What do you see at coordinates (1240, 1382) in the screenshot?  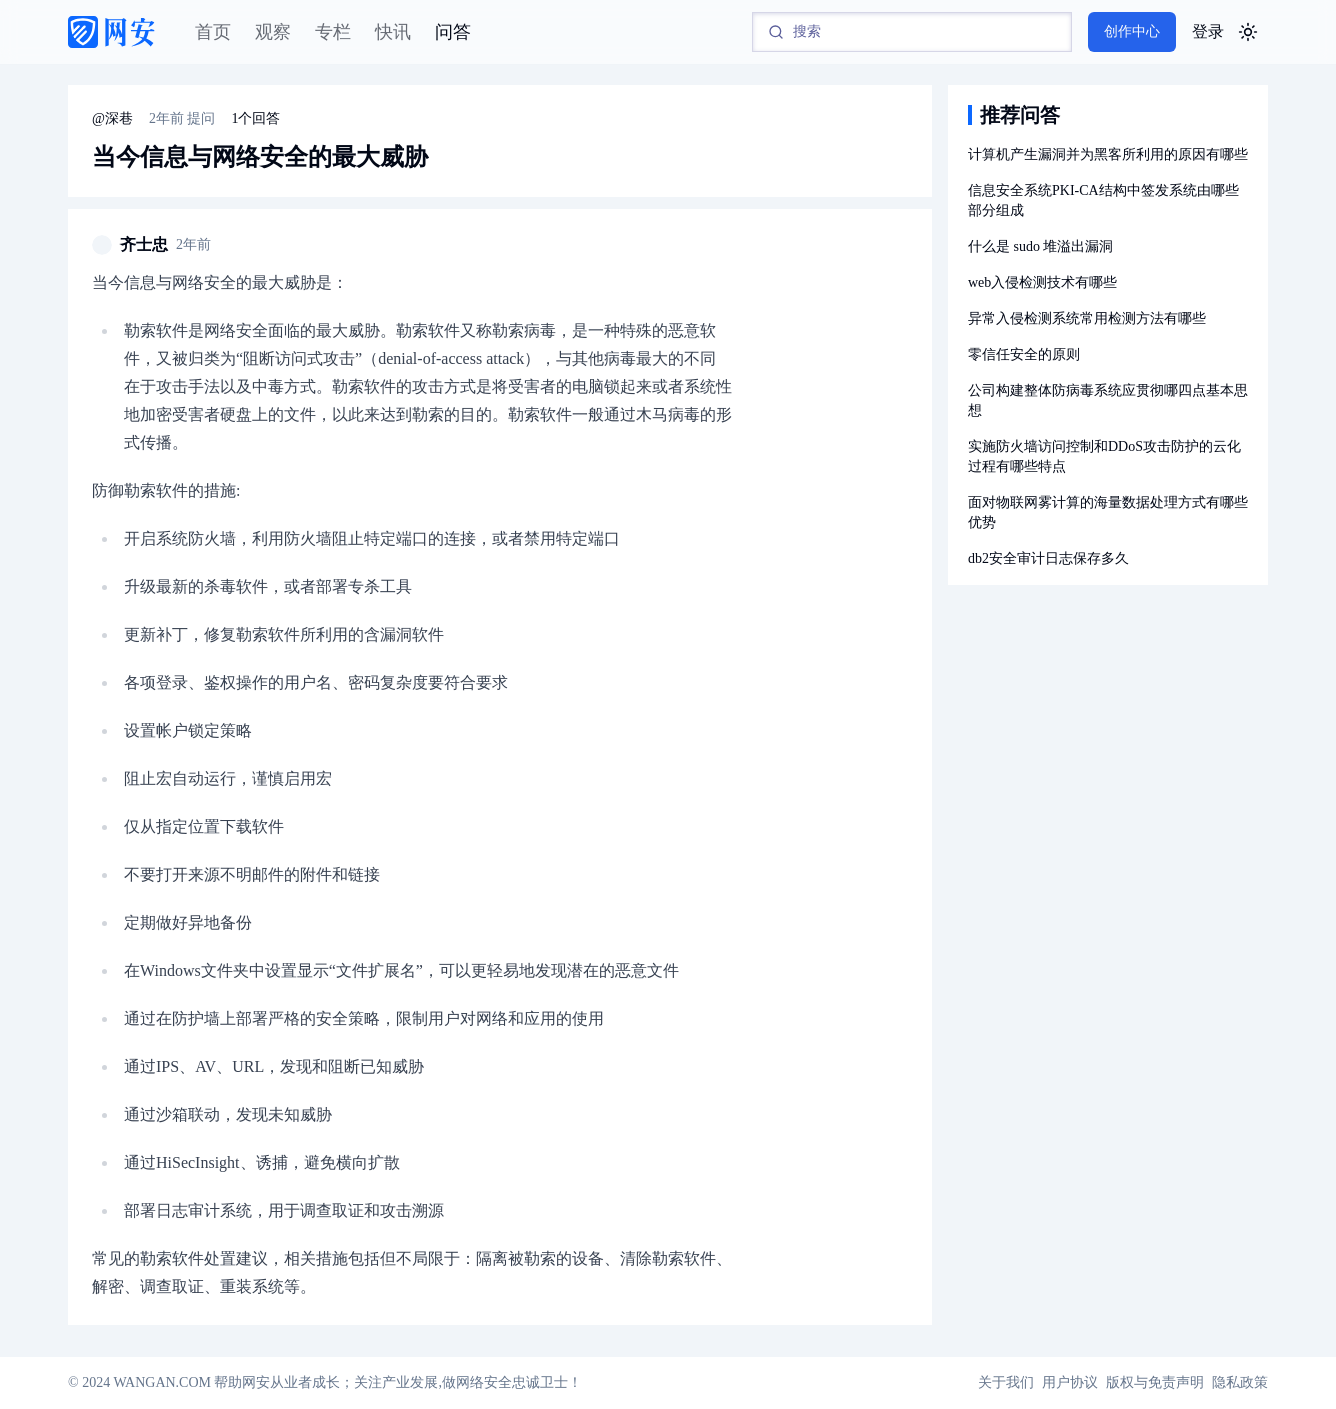 I see `隐私政策` at bounding box center [1240, 1382].